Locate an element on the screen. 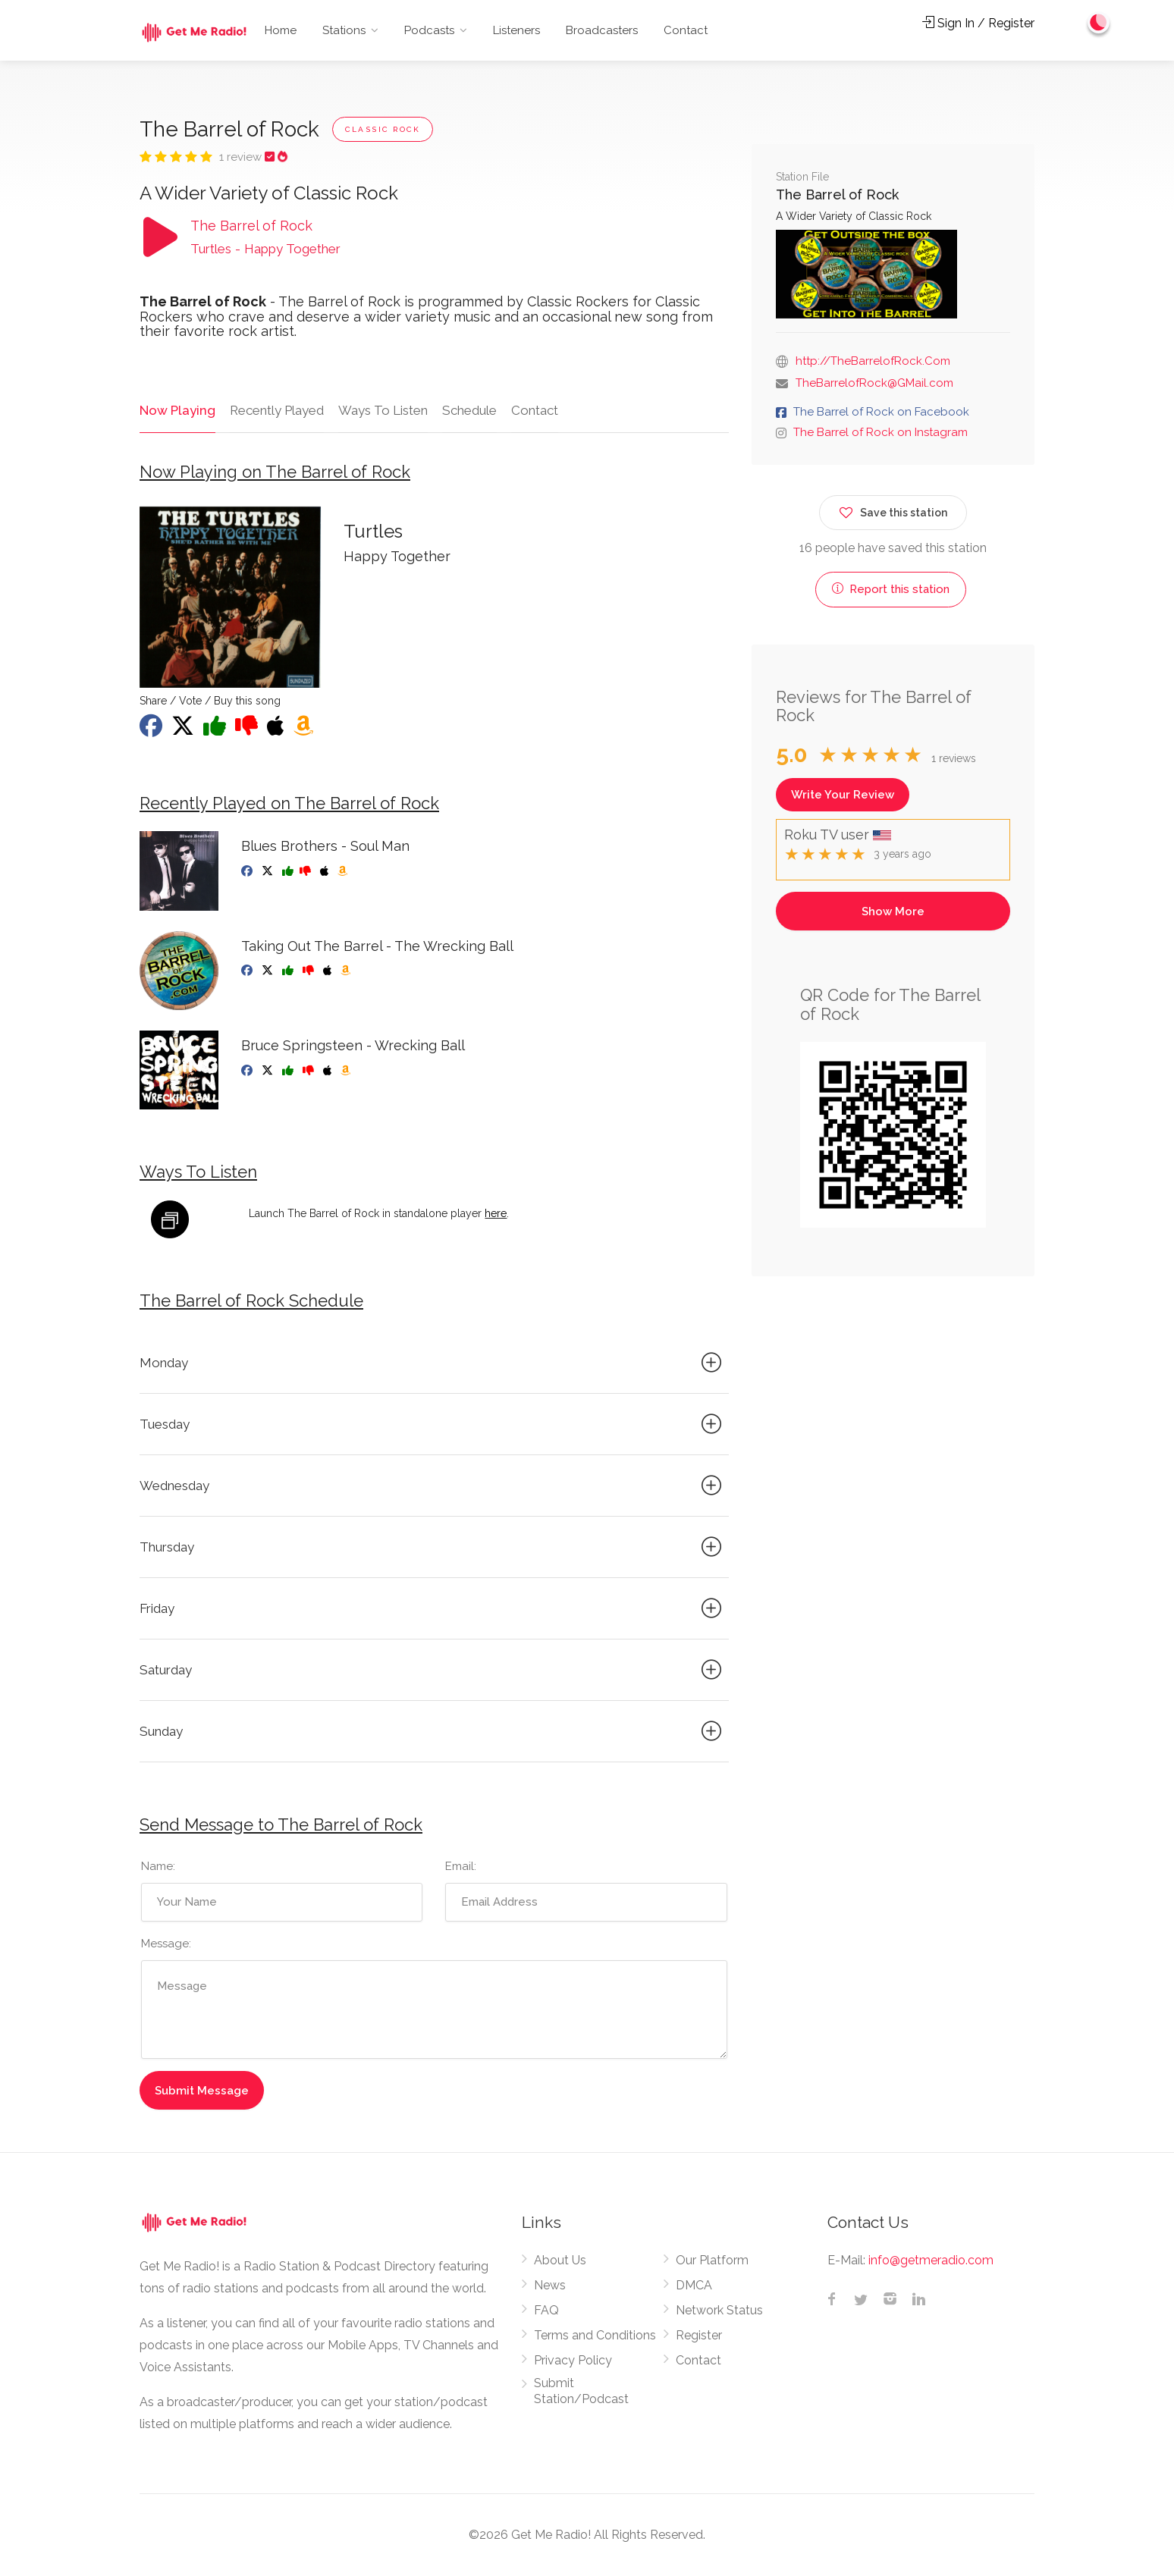  DMCA is located at coordinates (694, 2286).